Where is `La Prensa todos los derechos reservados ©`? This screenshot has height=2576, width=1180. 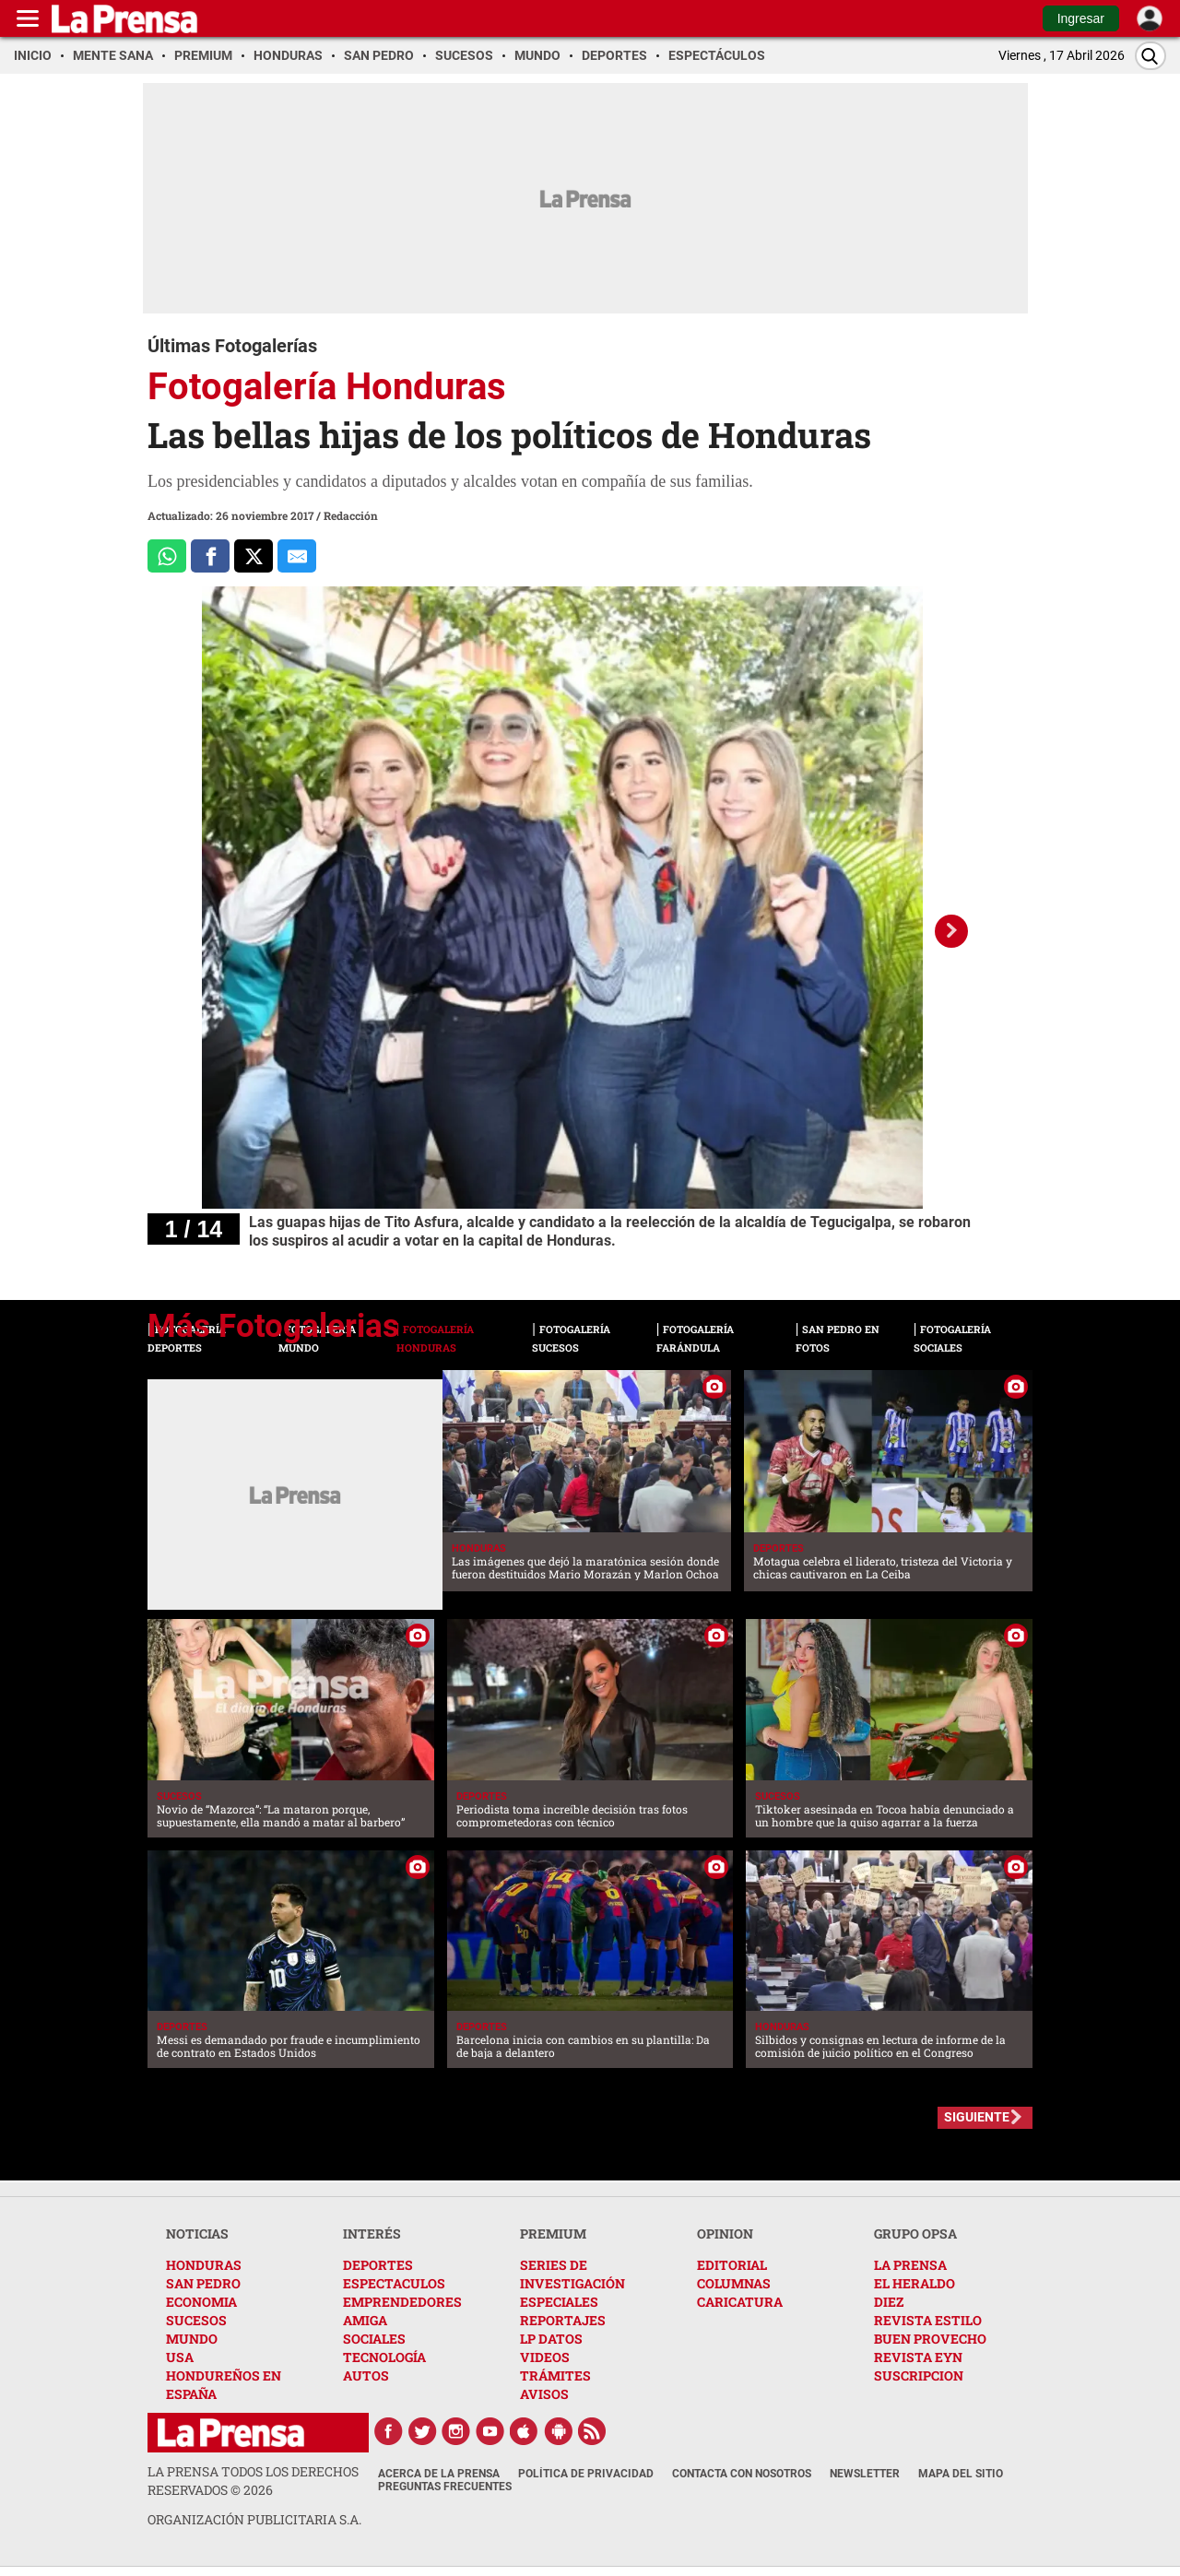 La Prensa todos los derechos reservados © is located at coordinates (253, 2481).